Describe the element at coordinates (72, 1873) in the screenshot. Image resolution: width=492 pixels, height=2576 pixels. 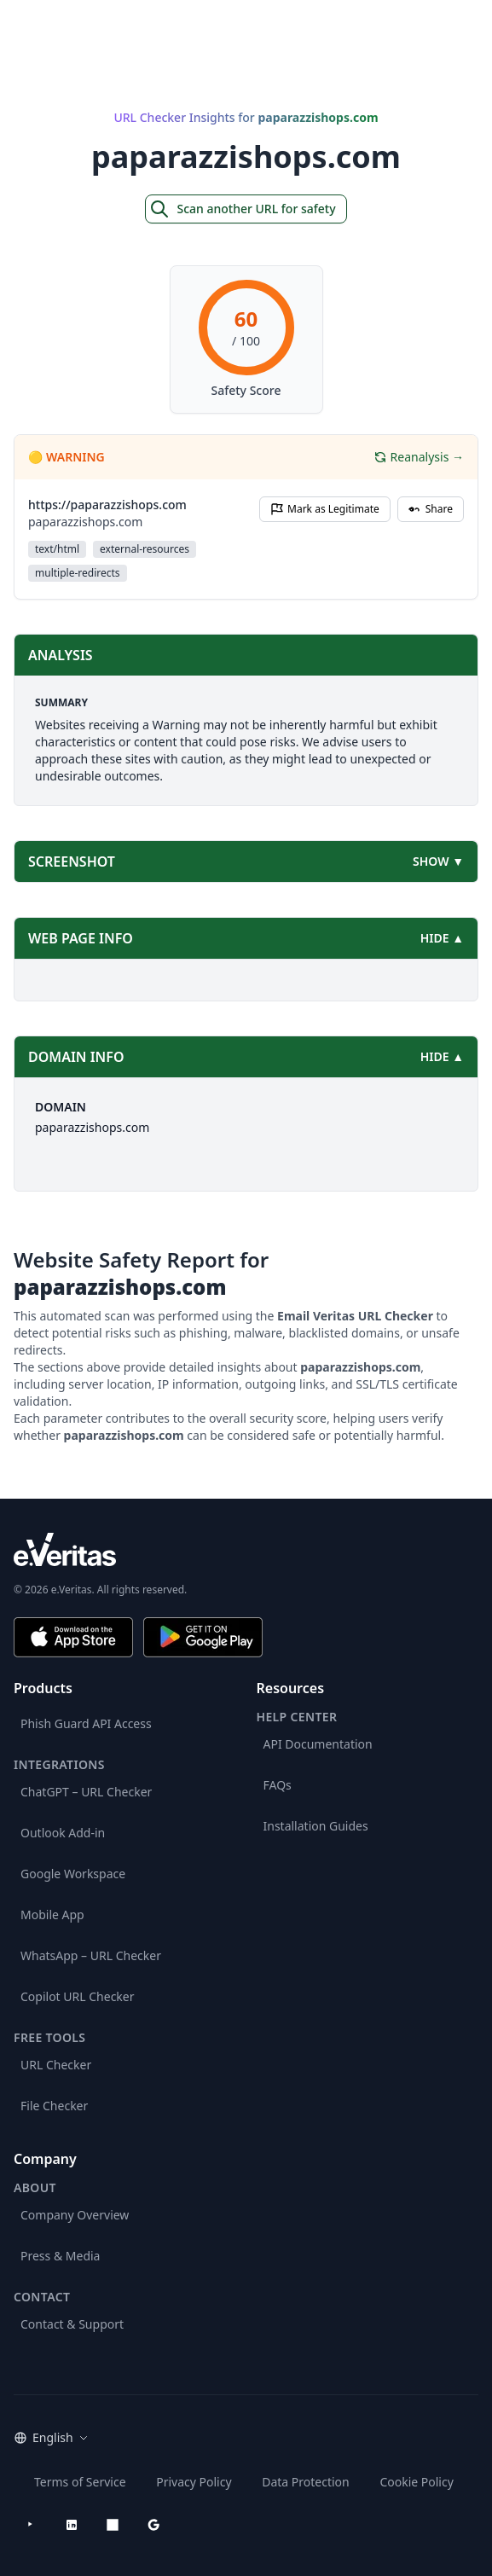
I see `Google Workspace` at that location.